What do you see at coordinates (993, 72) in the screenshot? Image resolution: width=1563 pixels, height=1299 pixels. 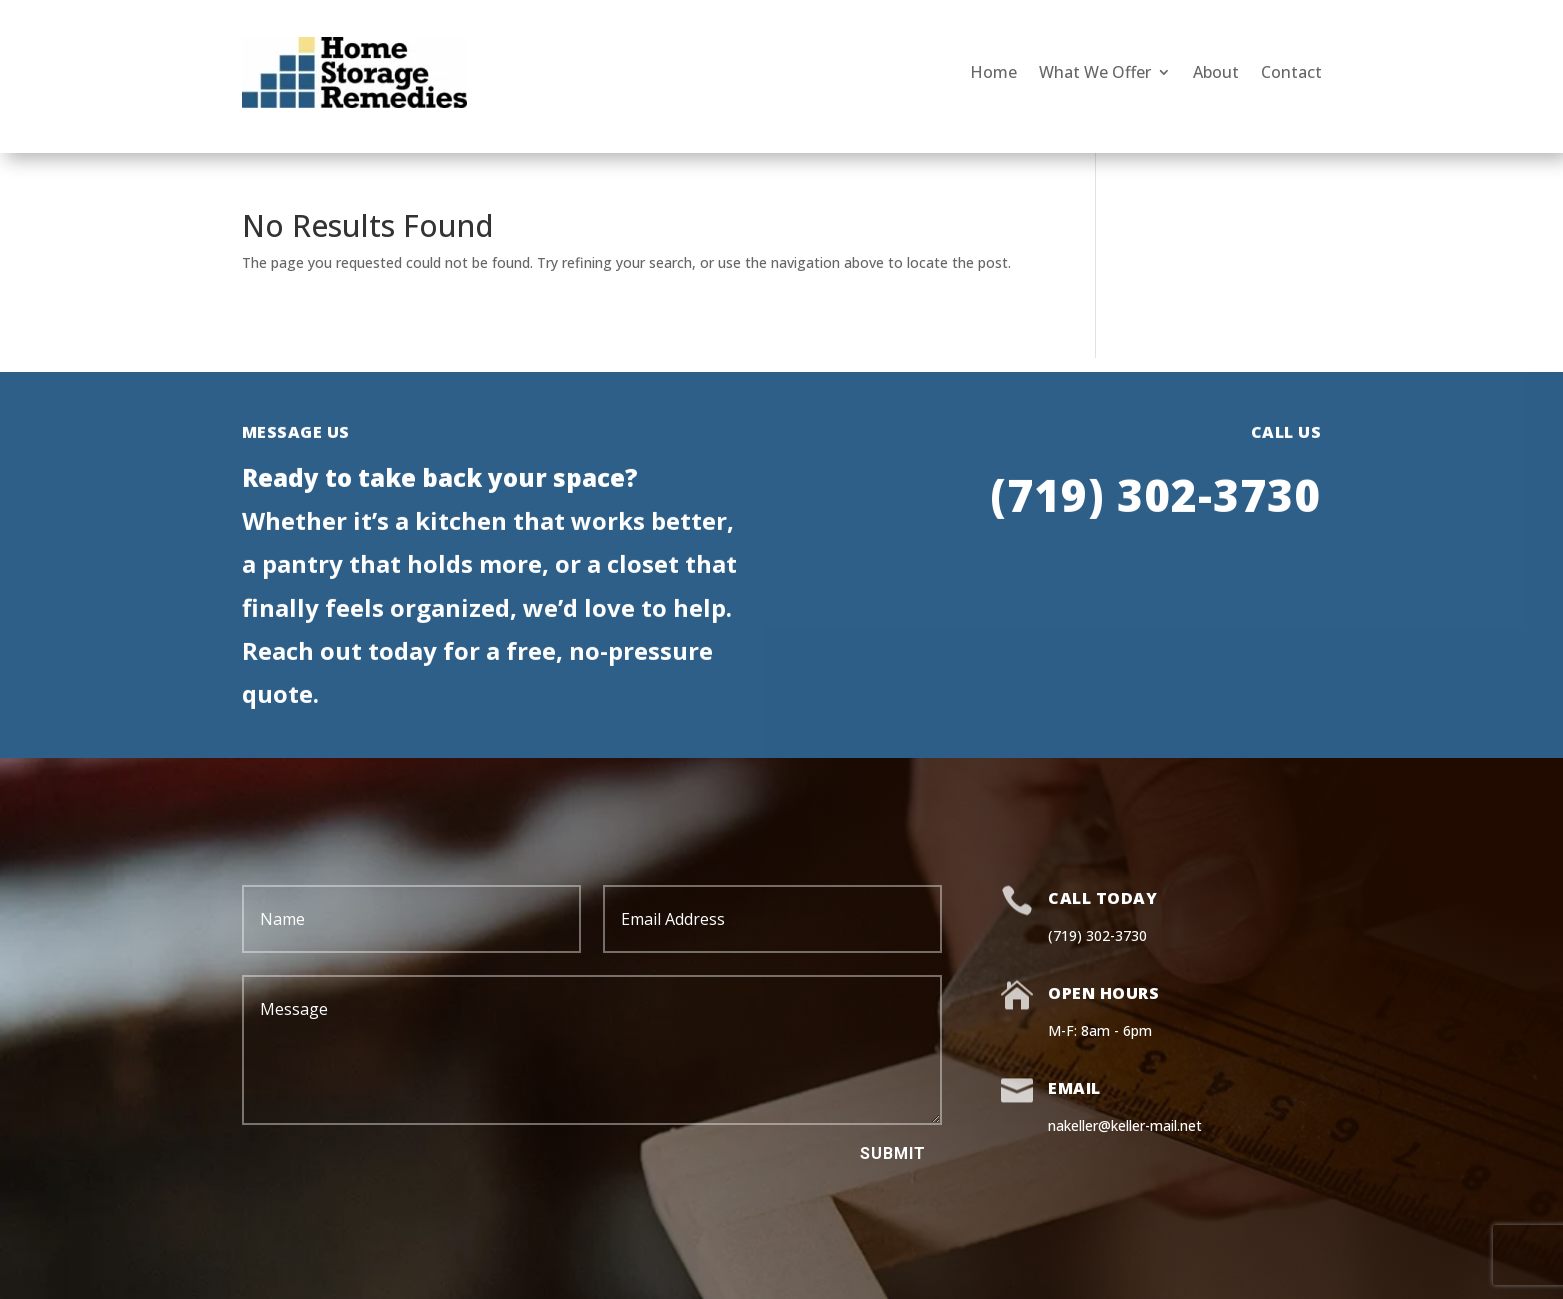 I see `Home` at bounding box center [993, 72].